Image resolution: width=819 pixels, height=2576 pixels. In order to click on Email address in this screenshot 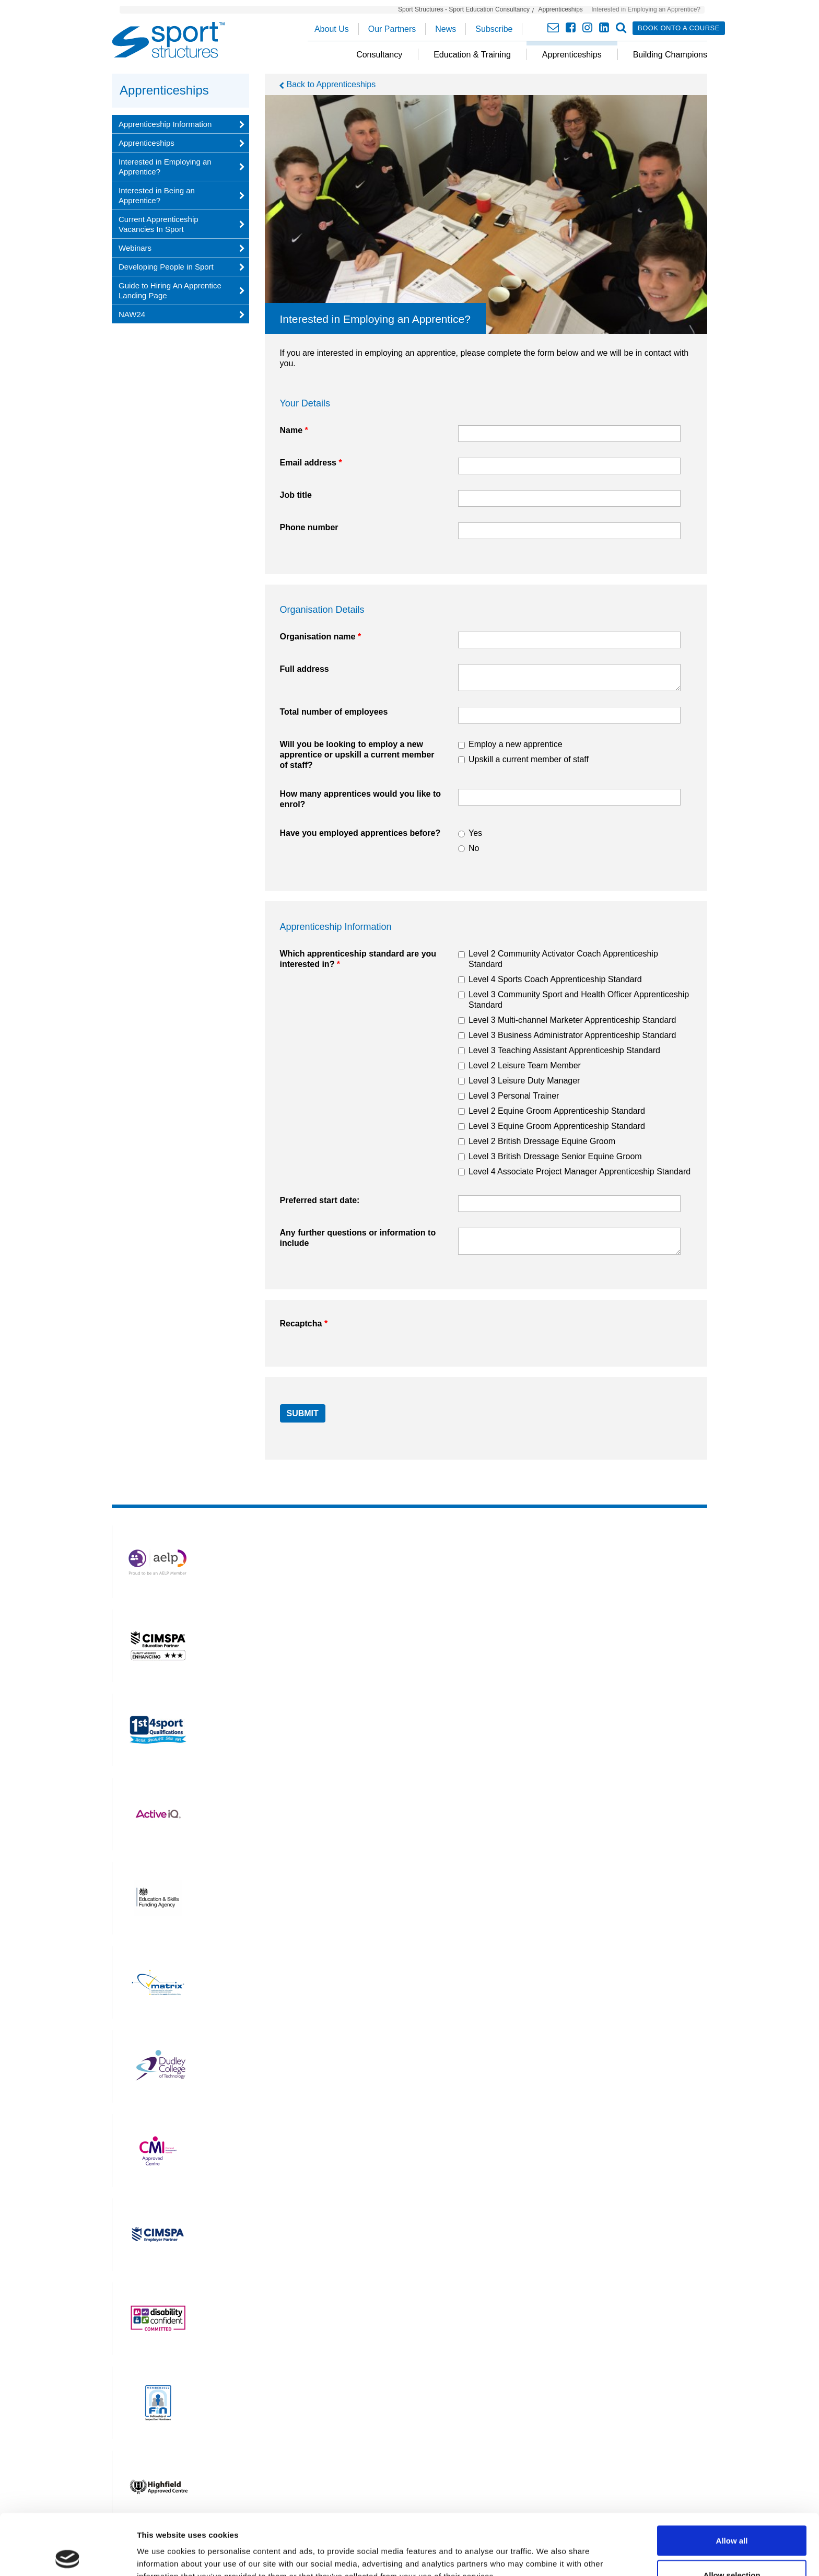, I will do `click(311, 462)`.